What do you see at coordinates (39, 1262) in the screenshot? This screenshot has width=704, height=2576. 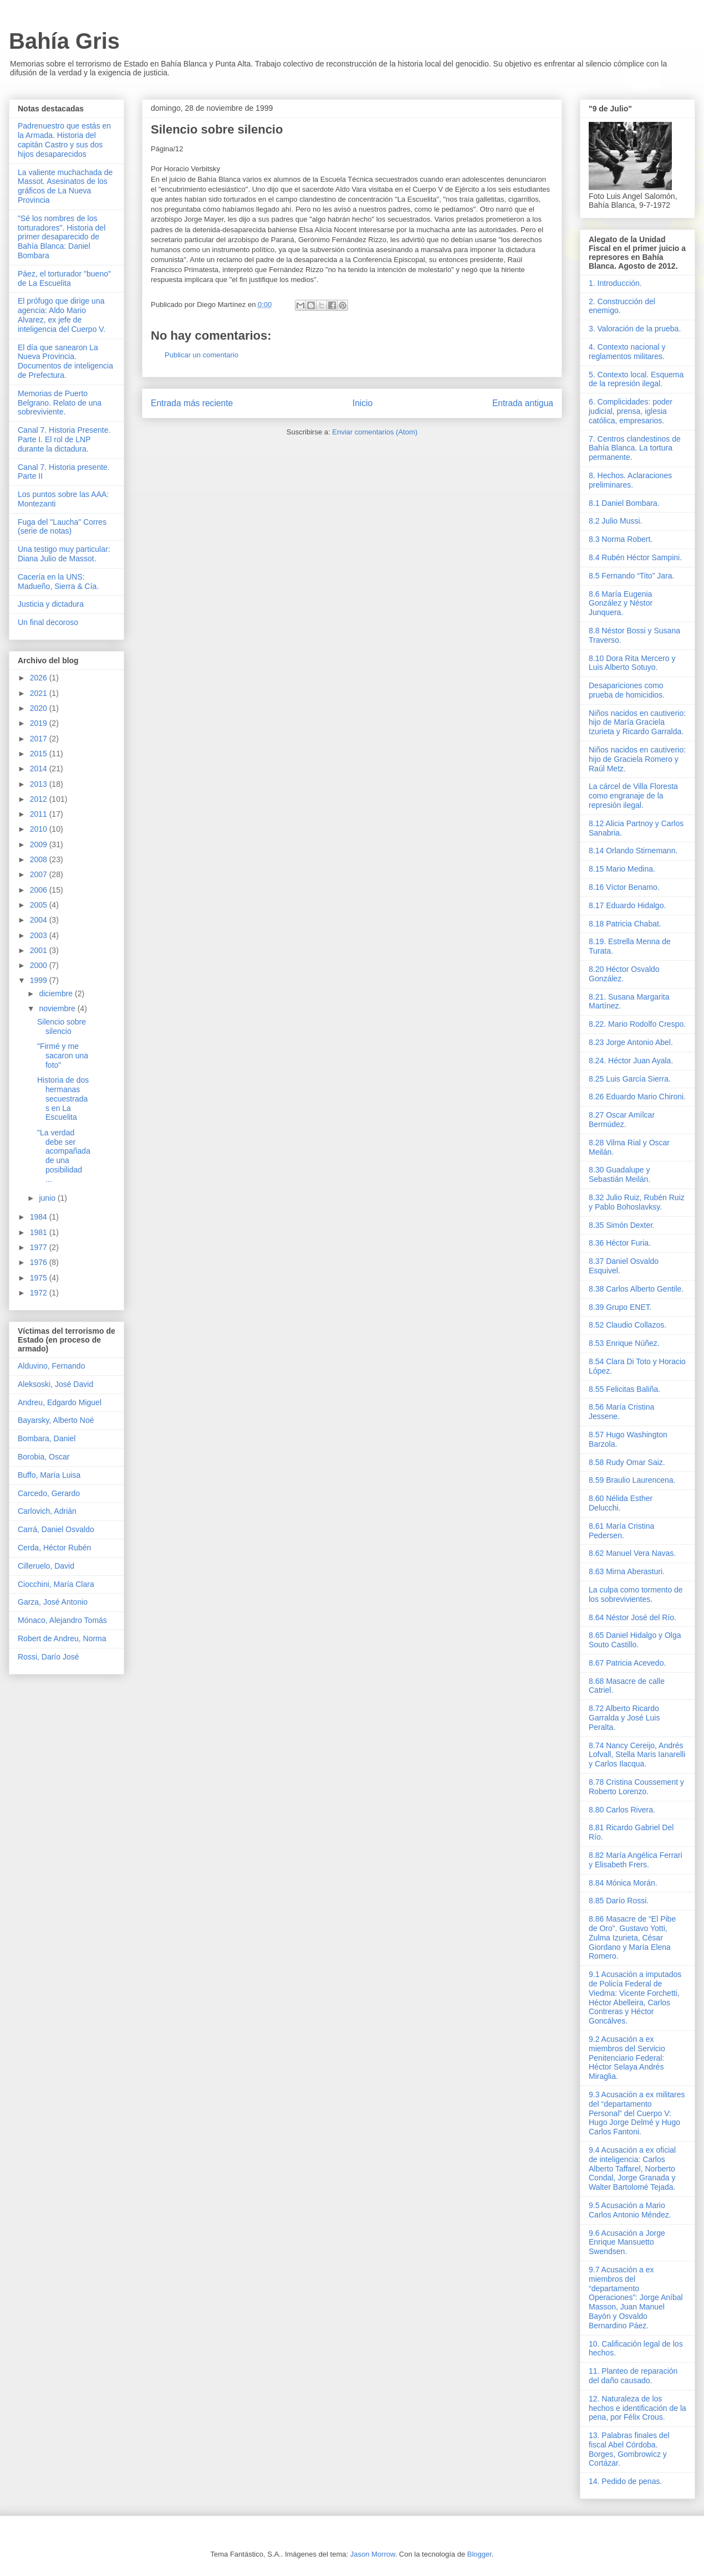 I see `1976` at bounding box center [39, 1262].